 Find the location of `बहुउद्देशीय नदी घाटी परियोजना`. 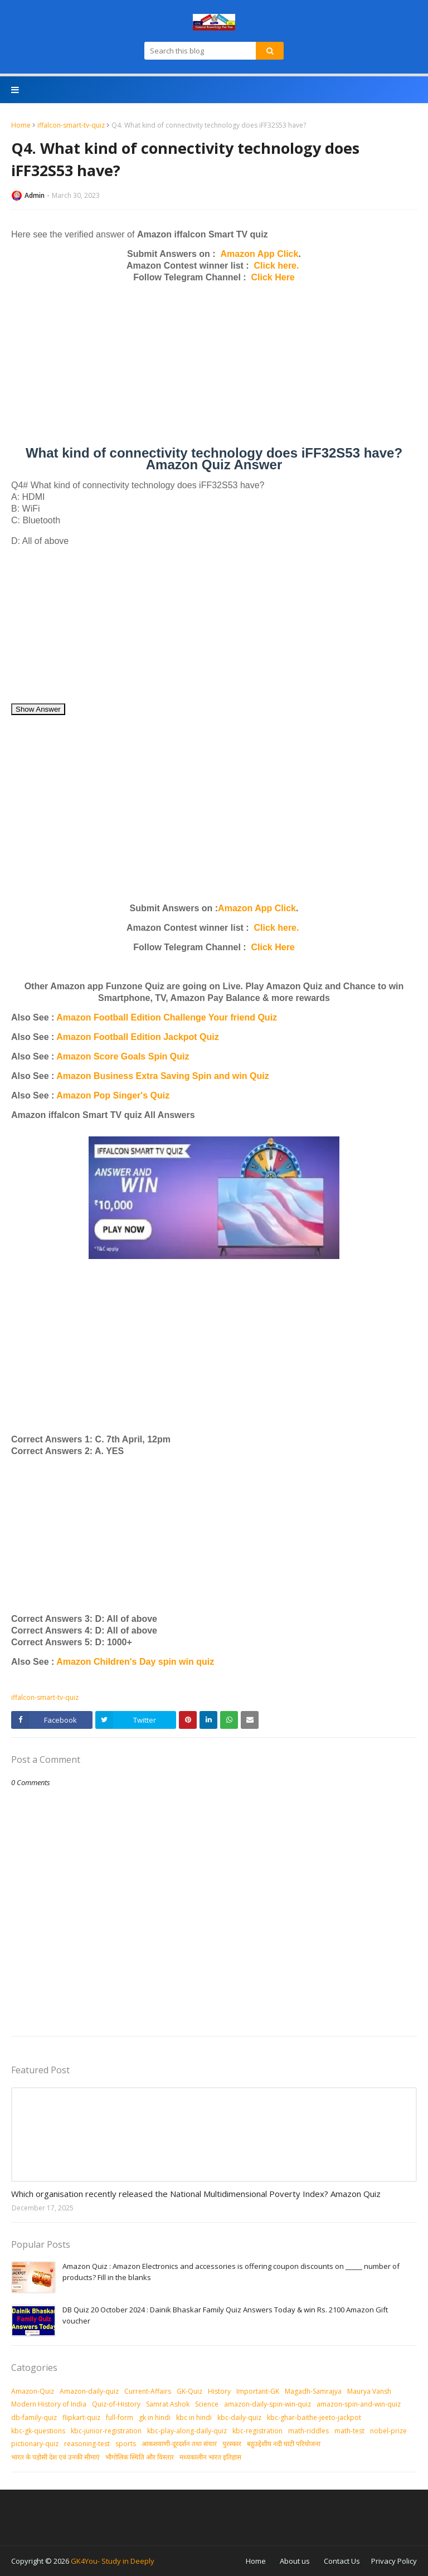

बहुउद्देशीय नदी घाटी परियोजना is located at coordinates (283, 2443).